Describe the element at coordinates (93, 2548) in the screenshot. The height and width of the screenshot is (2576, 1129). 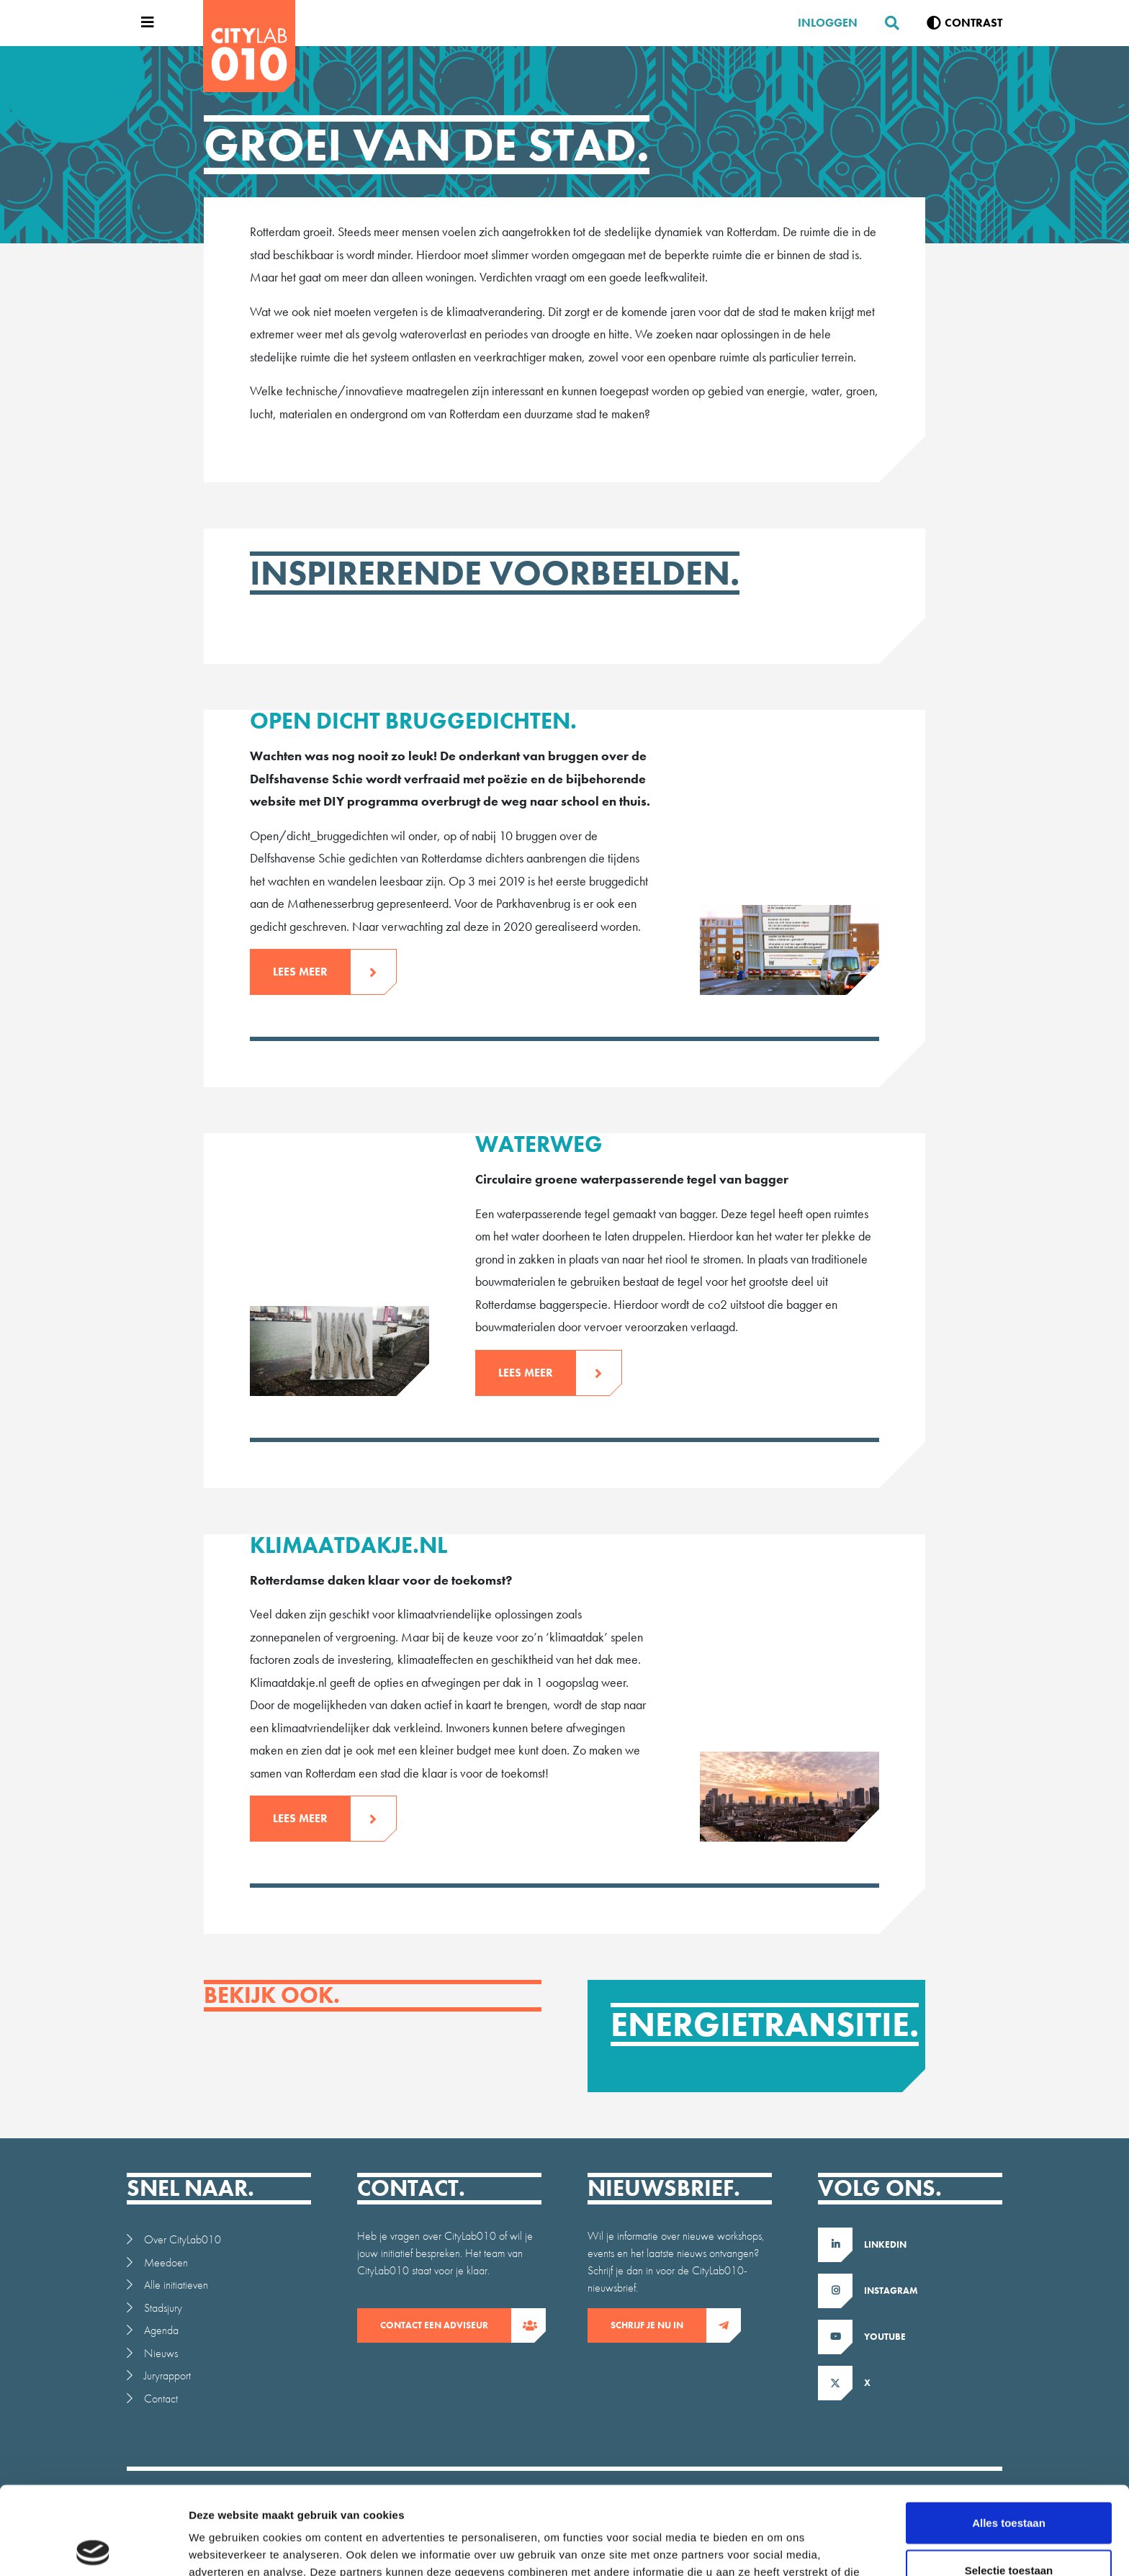
I see `[Cookiebot by Usercentrics - opens in a new window]` at that location.